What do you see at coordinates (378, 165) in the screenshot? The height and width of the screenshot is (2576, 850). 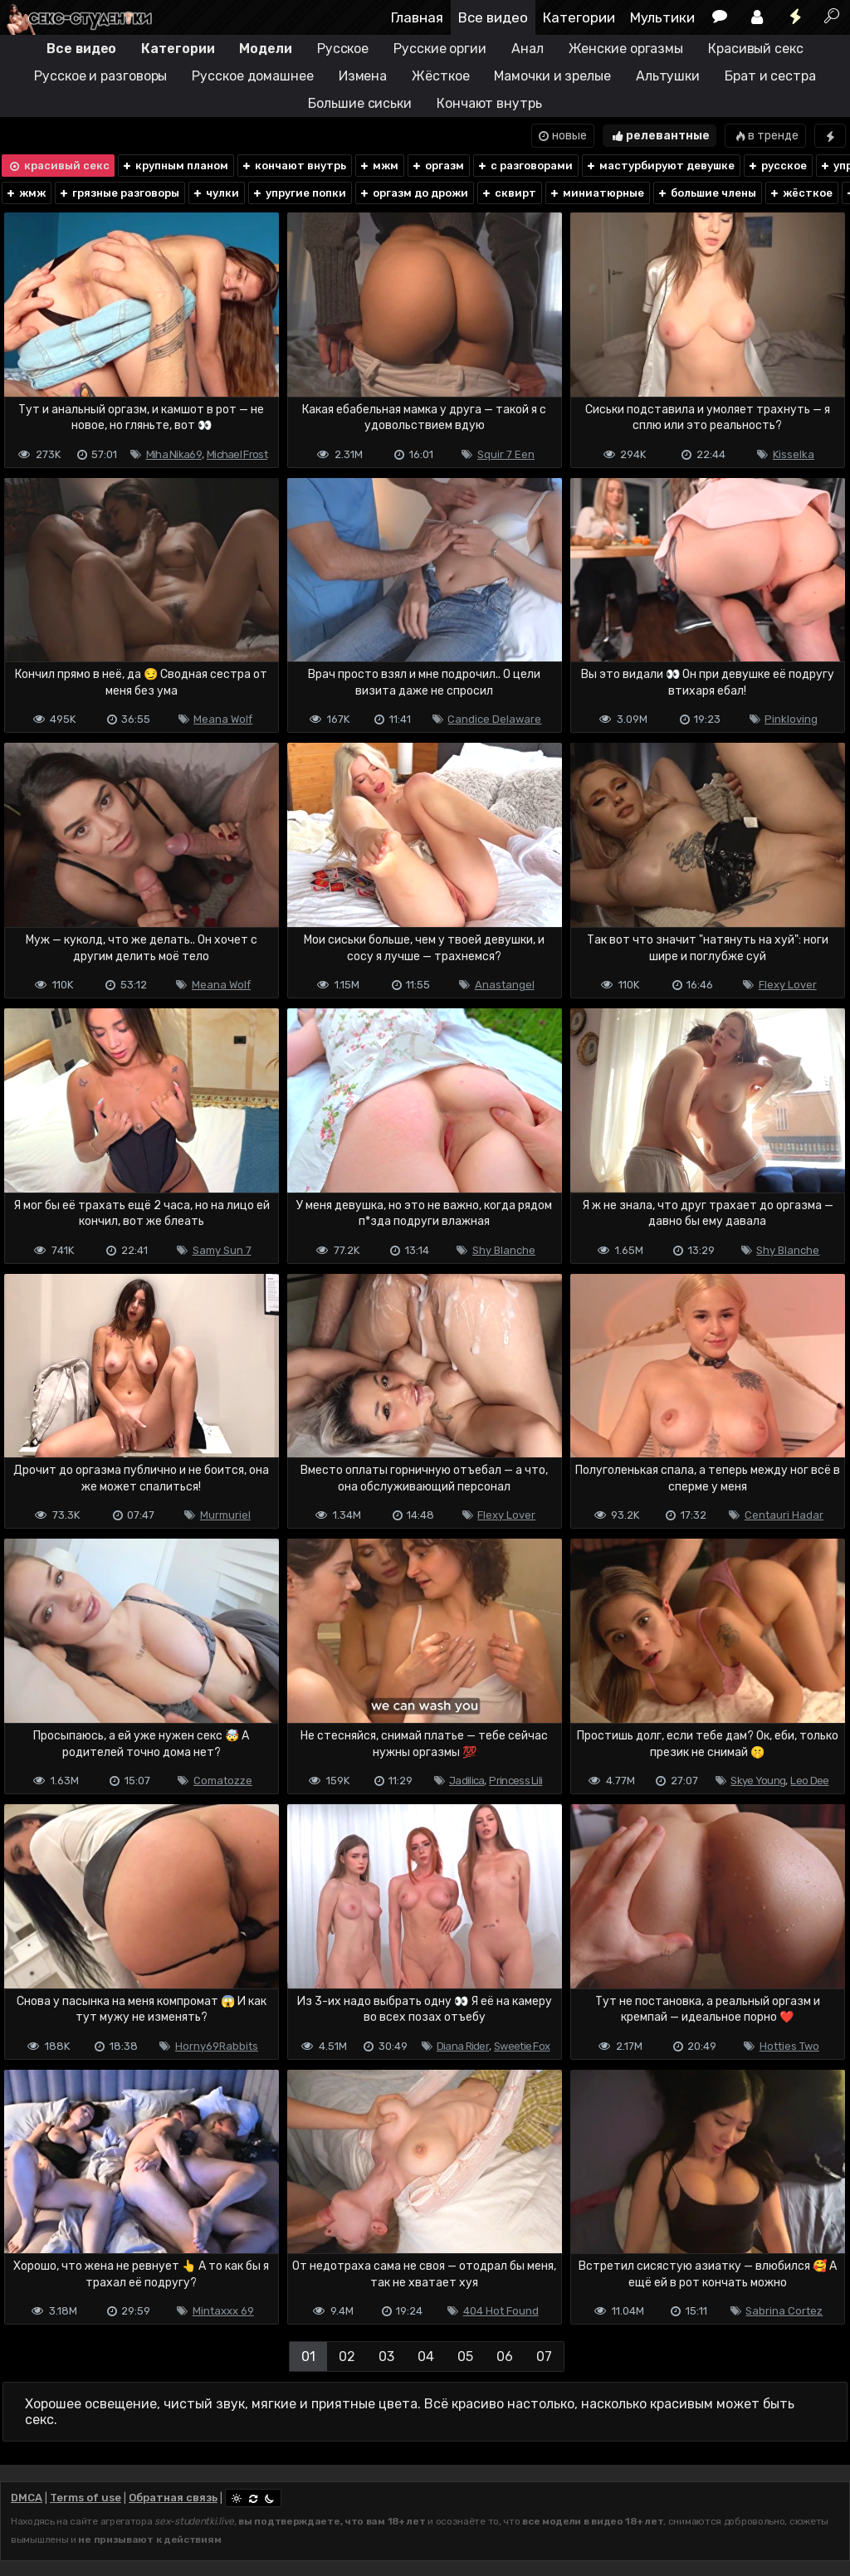 I see `мжм` at bounding box center [378, 165].